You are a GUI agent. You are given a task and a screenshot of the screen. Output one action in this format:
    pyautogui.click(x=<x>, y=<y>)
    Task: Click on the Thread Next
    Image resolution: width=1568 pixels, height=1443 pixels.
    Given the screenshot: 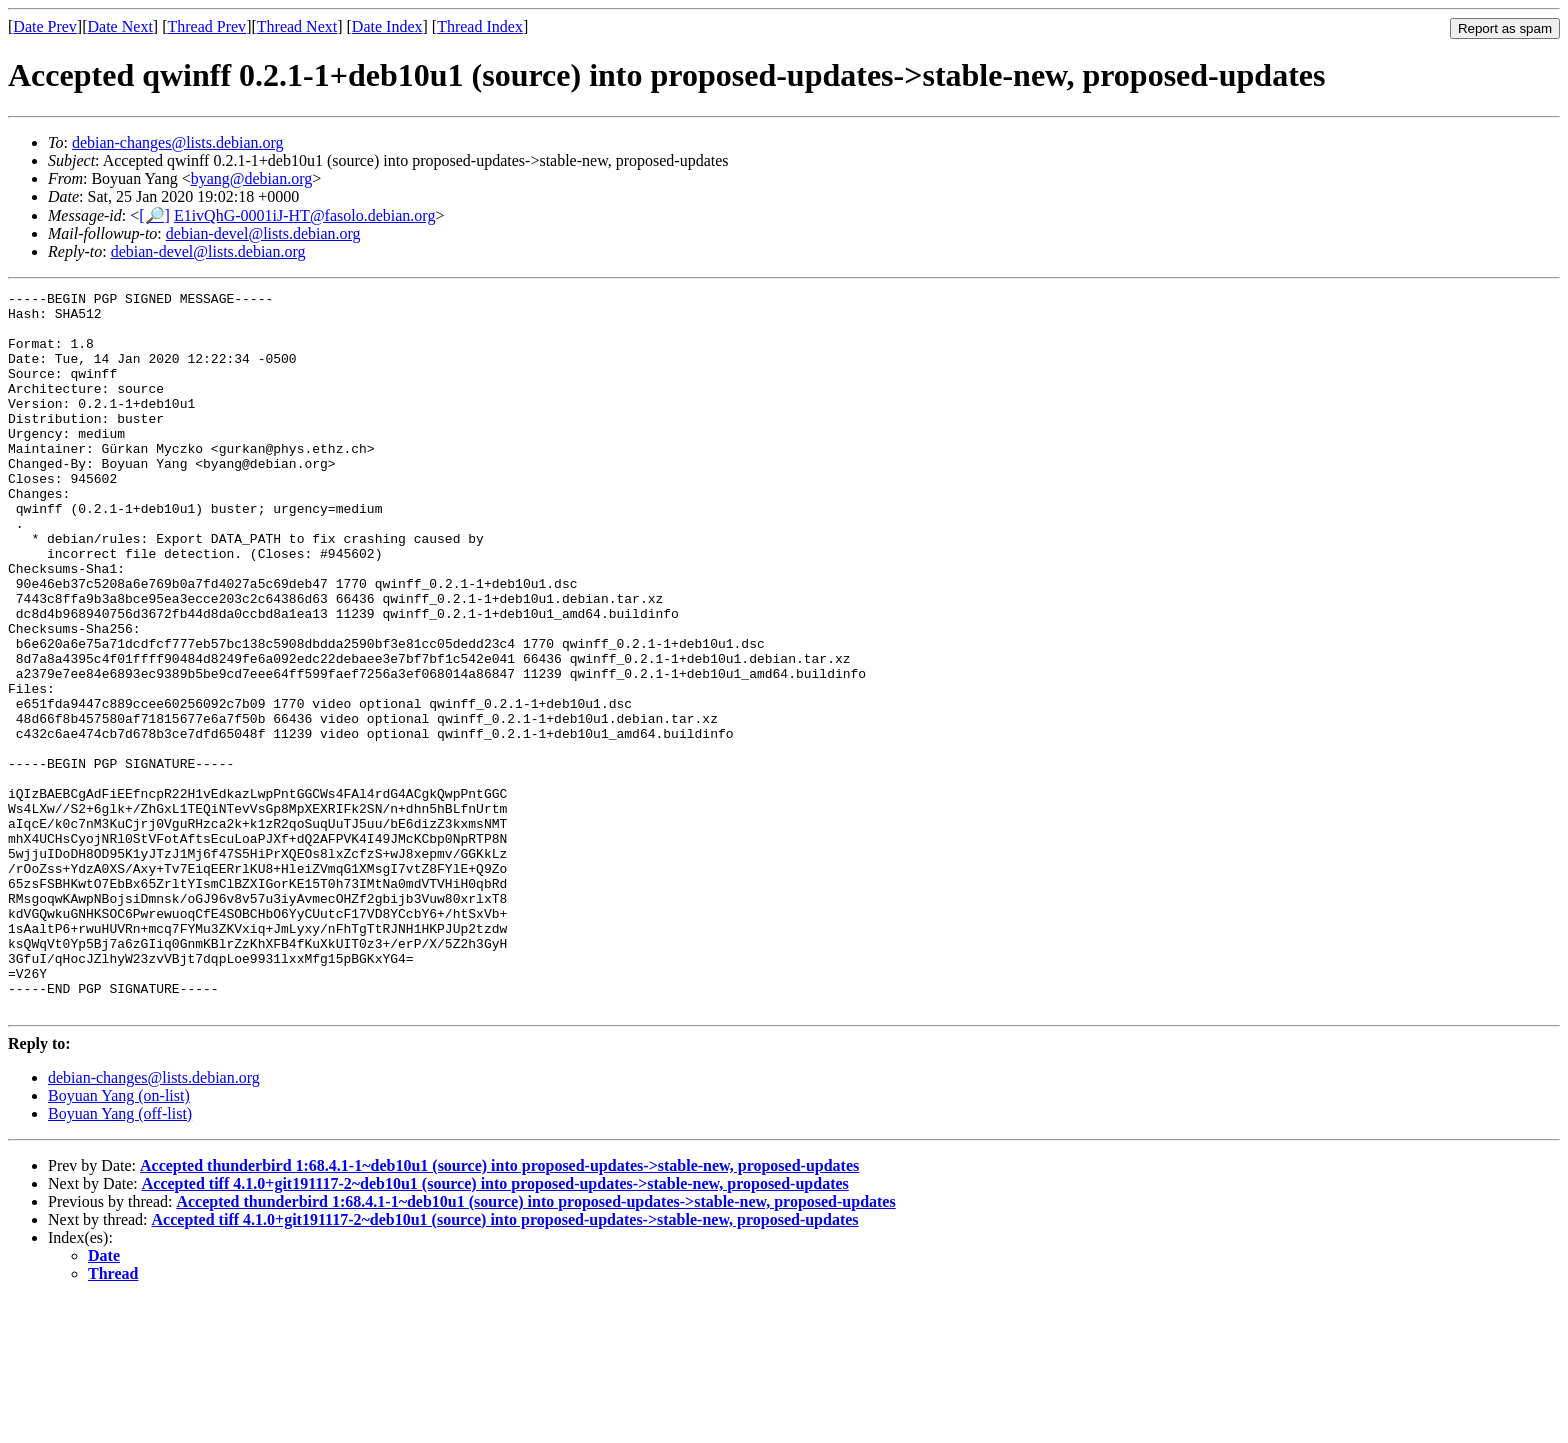 What is the action you would take?
    pyautogui.click(x=297, y=26)
    